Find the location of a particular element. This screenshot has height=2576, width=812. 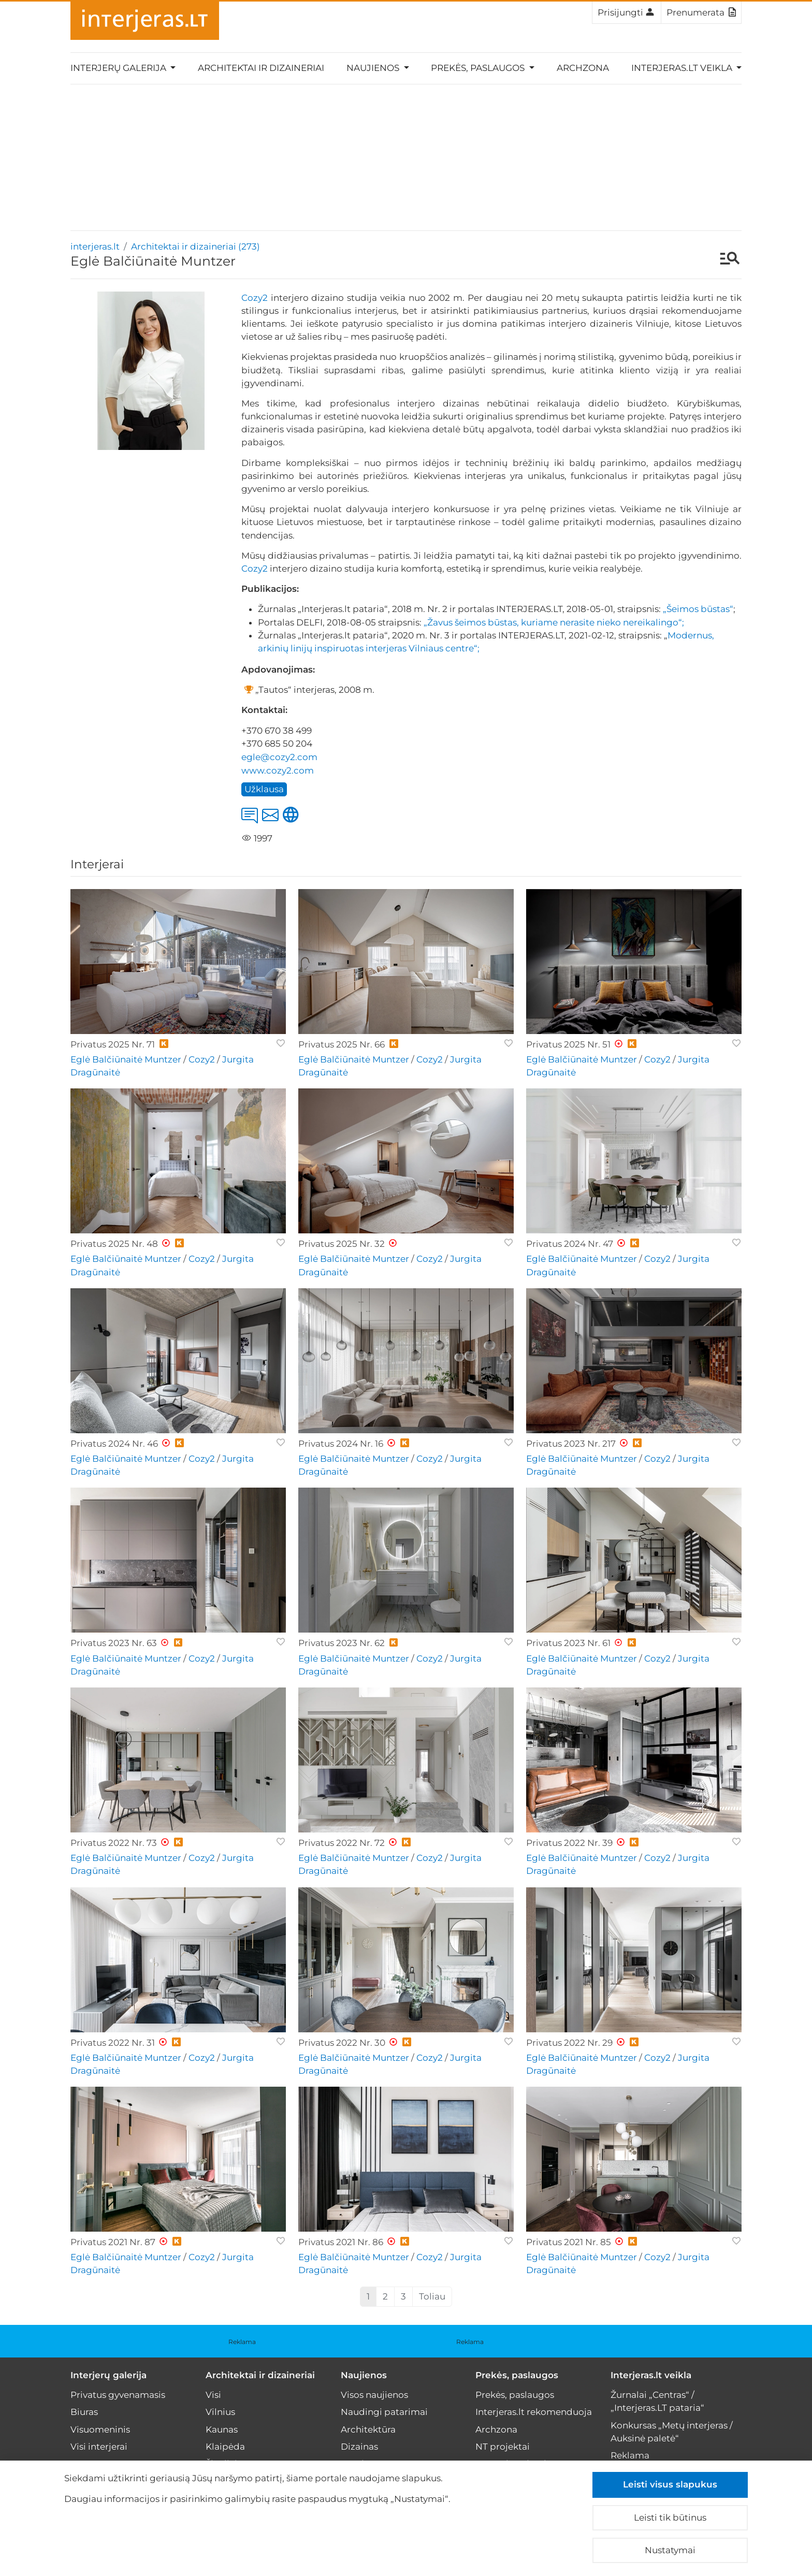

Leisti tik būtinus is located at coordinates (670, 2517).